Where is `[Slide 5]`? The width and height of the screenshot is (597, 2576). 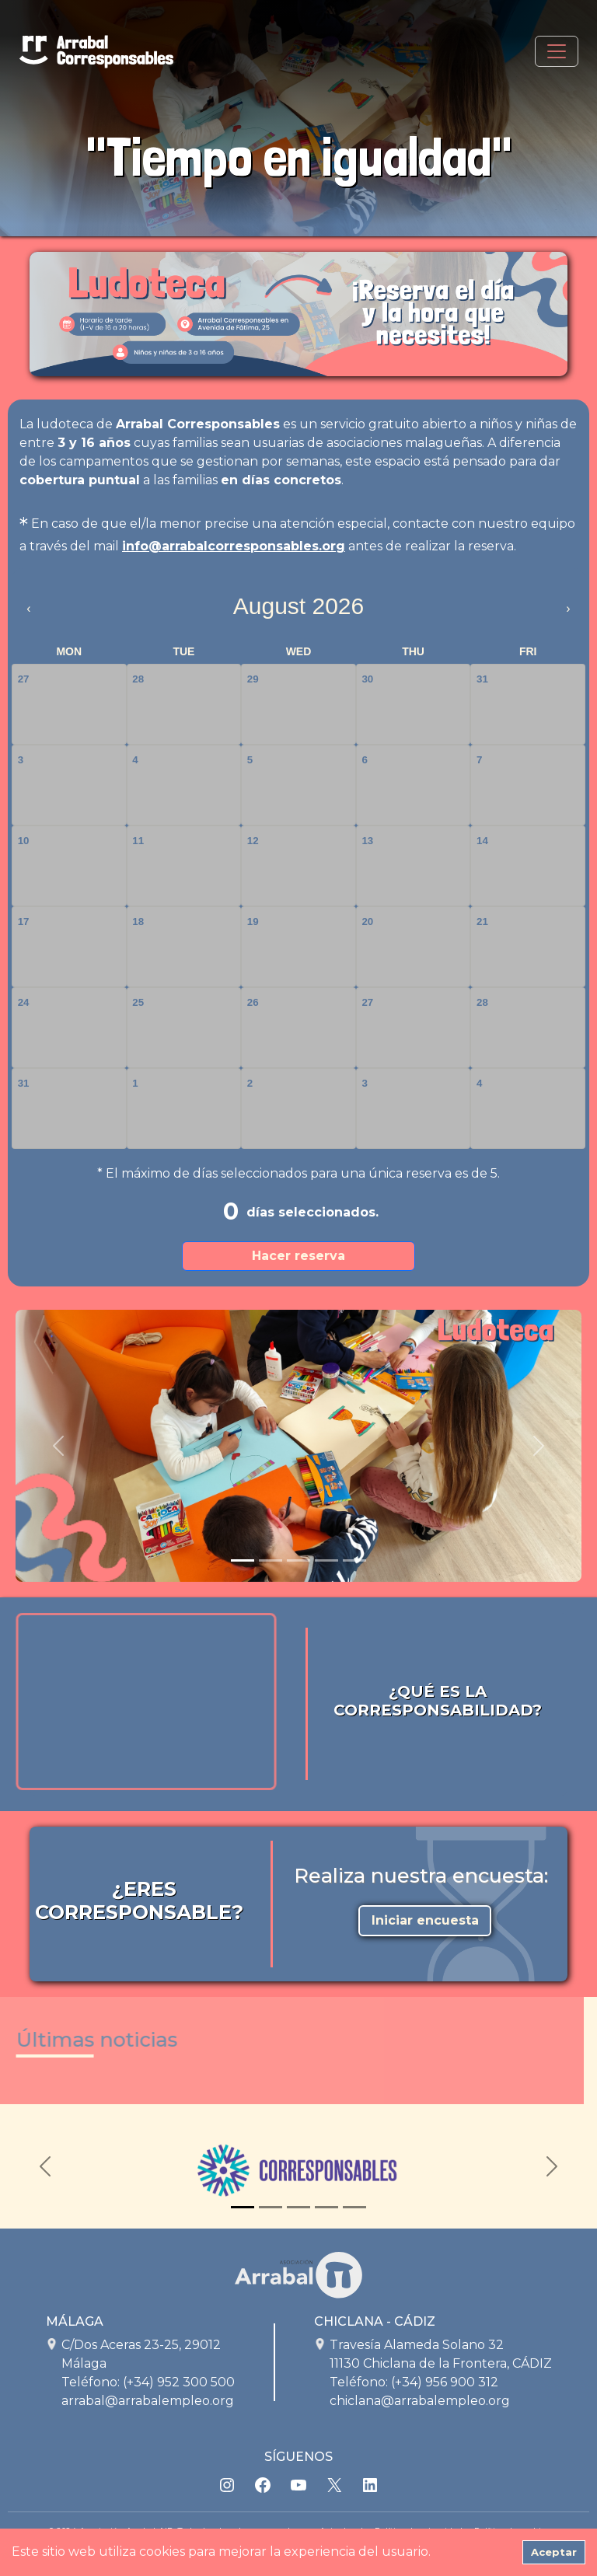
[Slide 5] is located at coordinates (354, 1560).